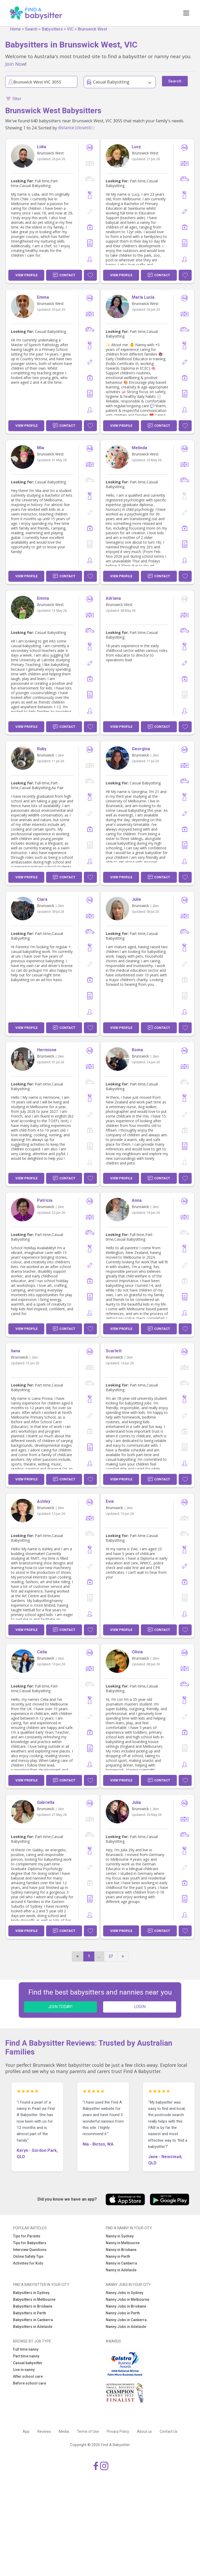 The width and height of the screenshot is (200, 2576). Describe the element at coordinates (124, 2293) in the screenshot. I see `Nanny Jobs in Sydney` at that location.